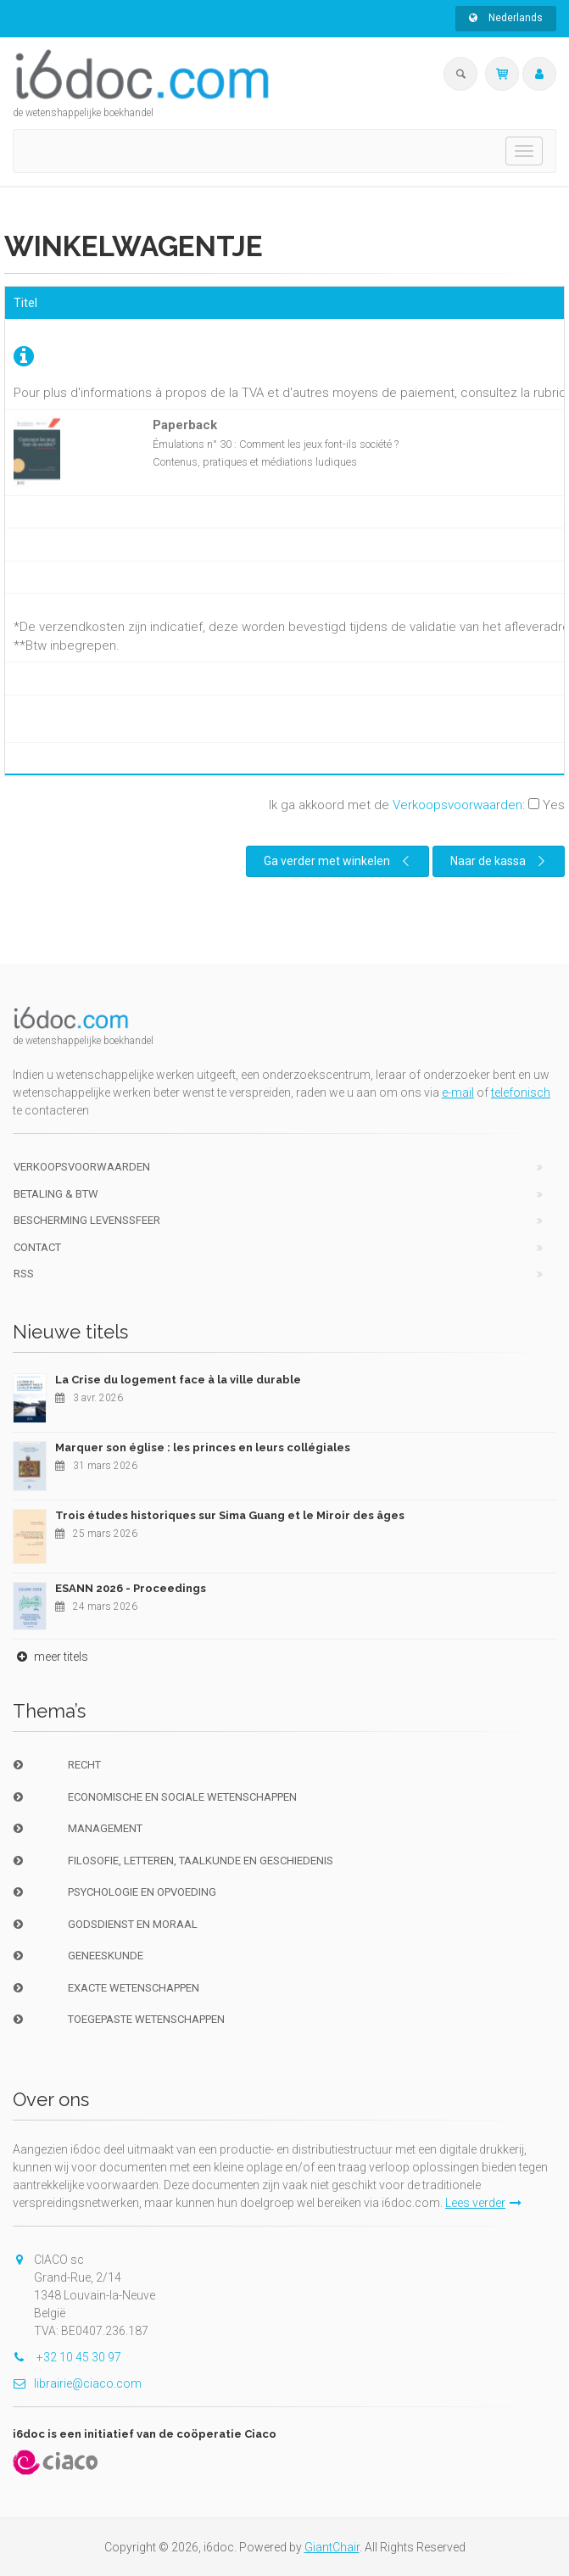  I want to click on e-mail, so click(458, 1092).